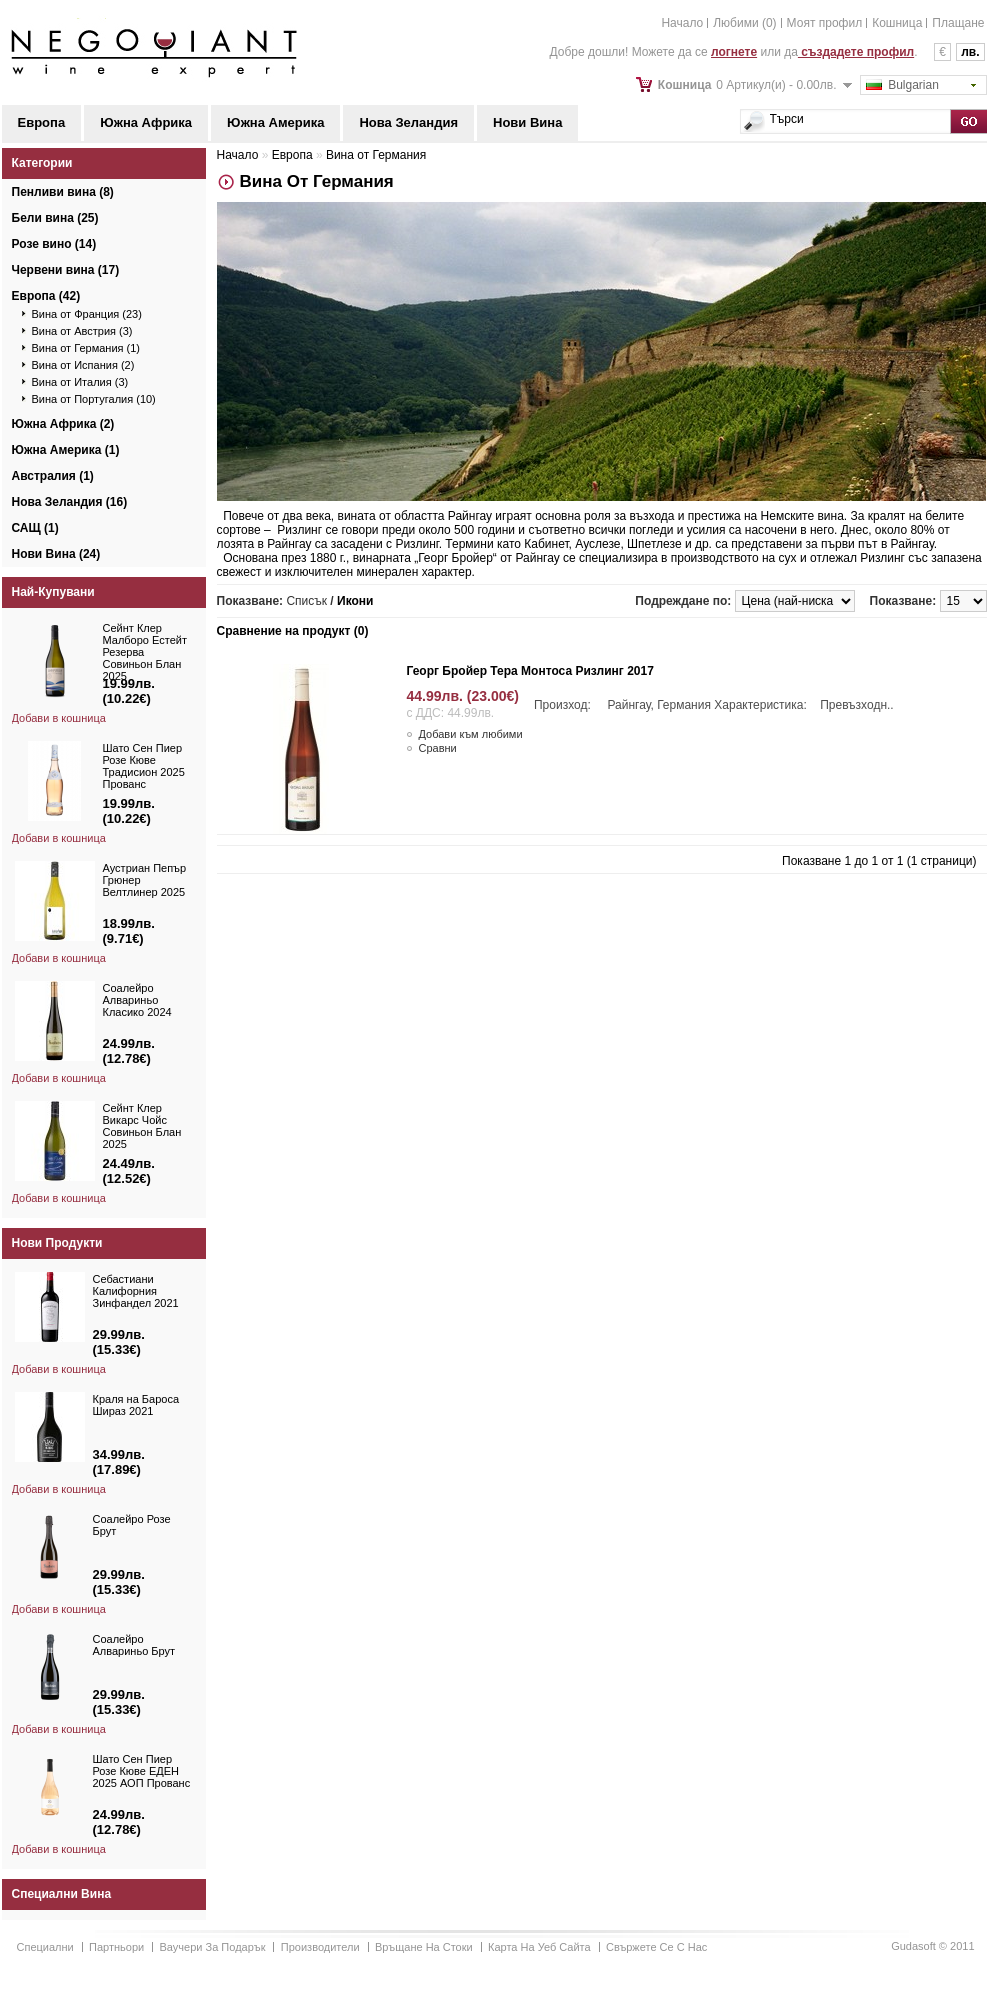  I want to click on Специални, so click(45, 1947).